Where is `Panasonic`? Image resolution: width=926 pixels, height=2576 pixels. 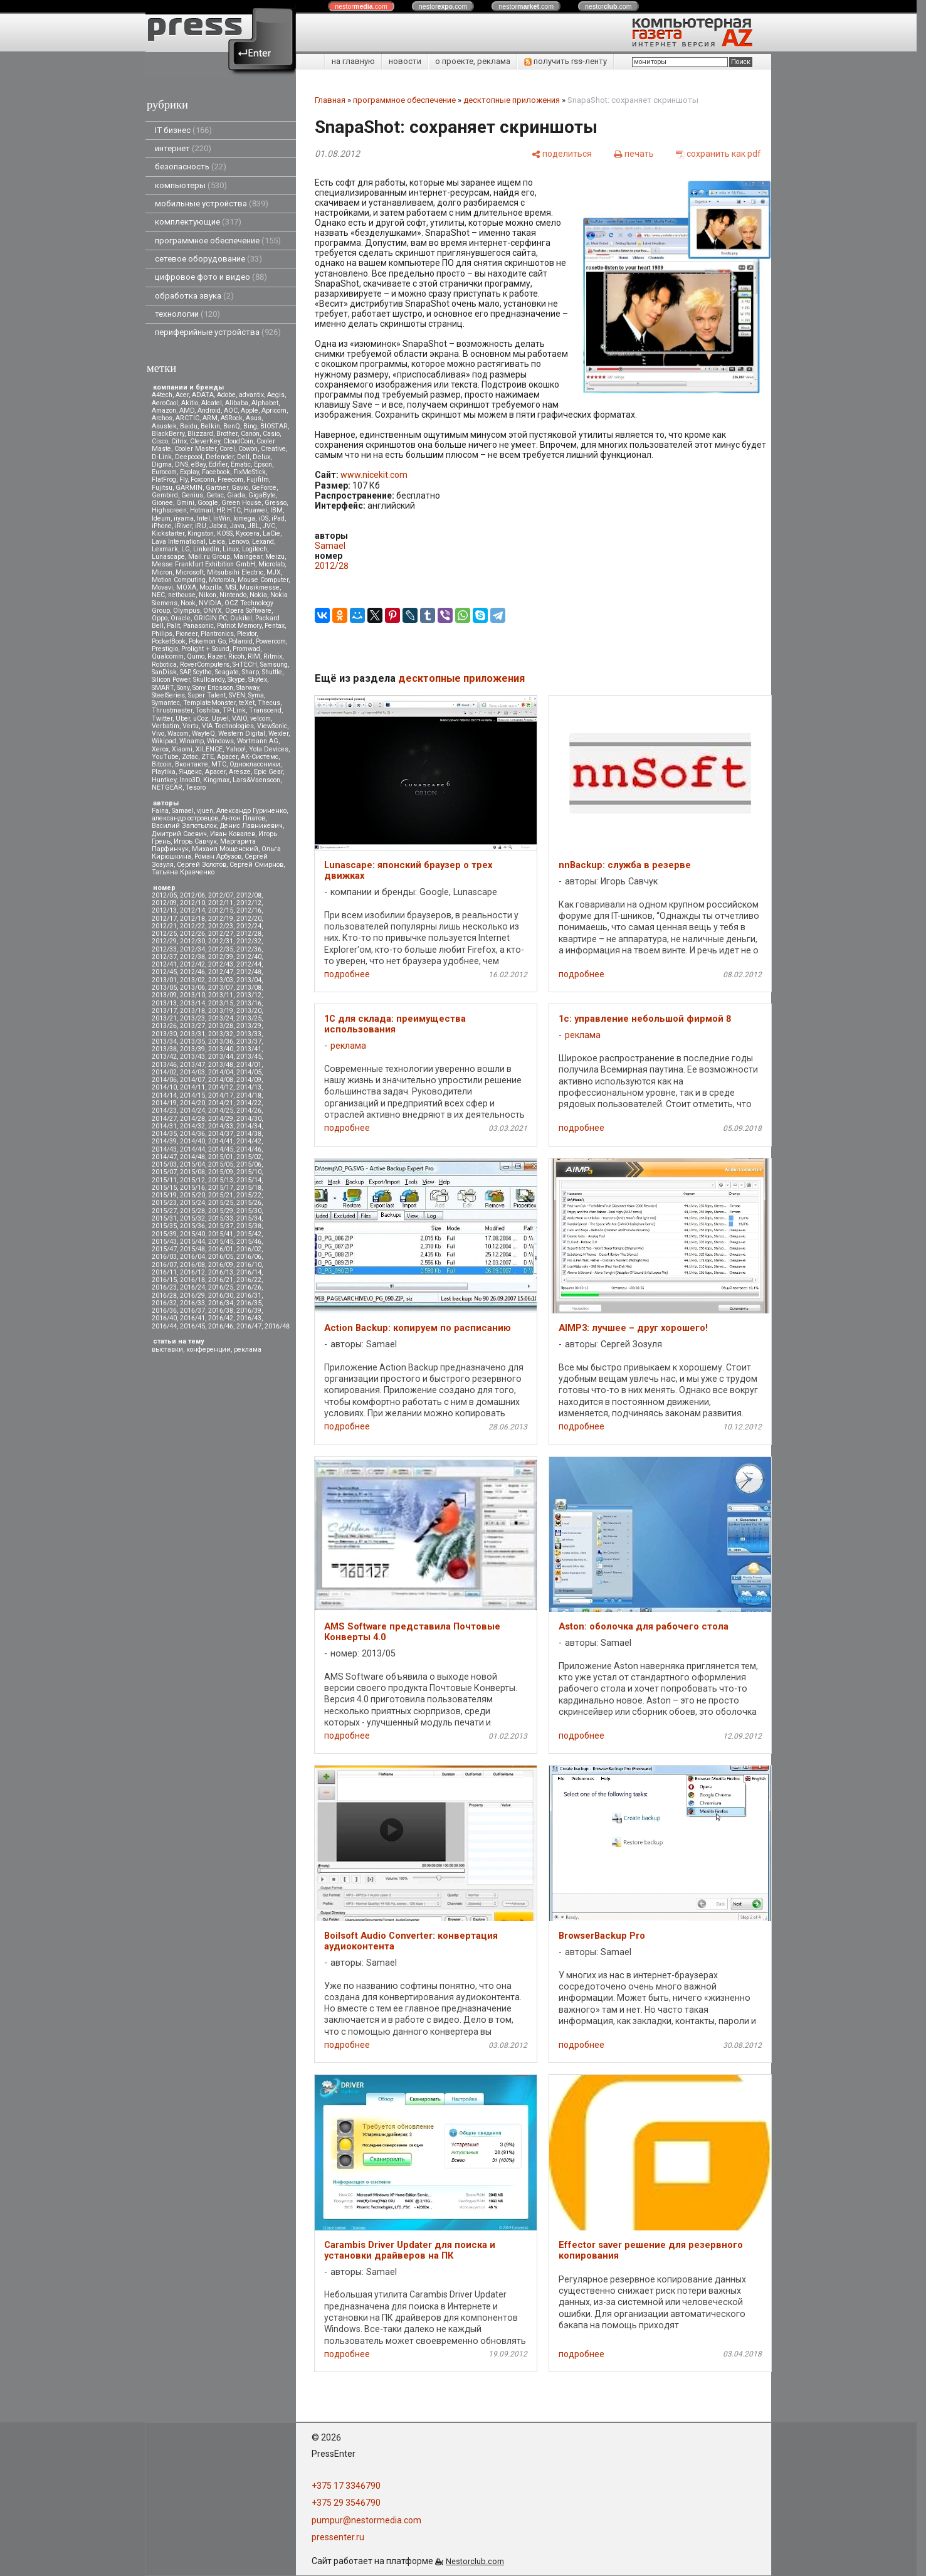
Panasonic is located at coordinates (198, 626).